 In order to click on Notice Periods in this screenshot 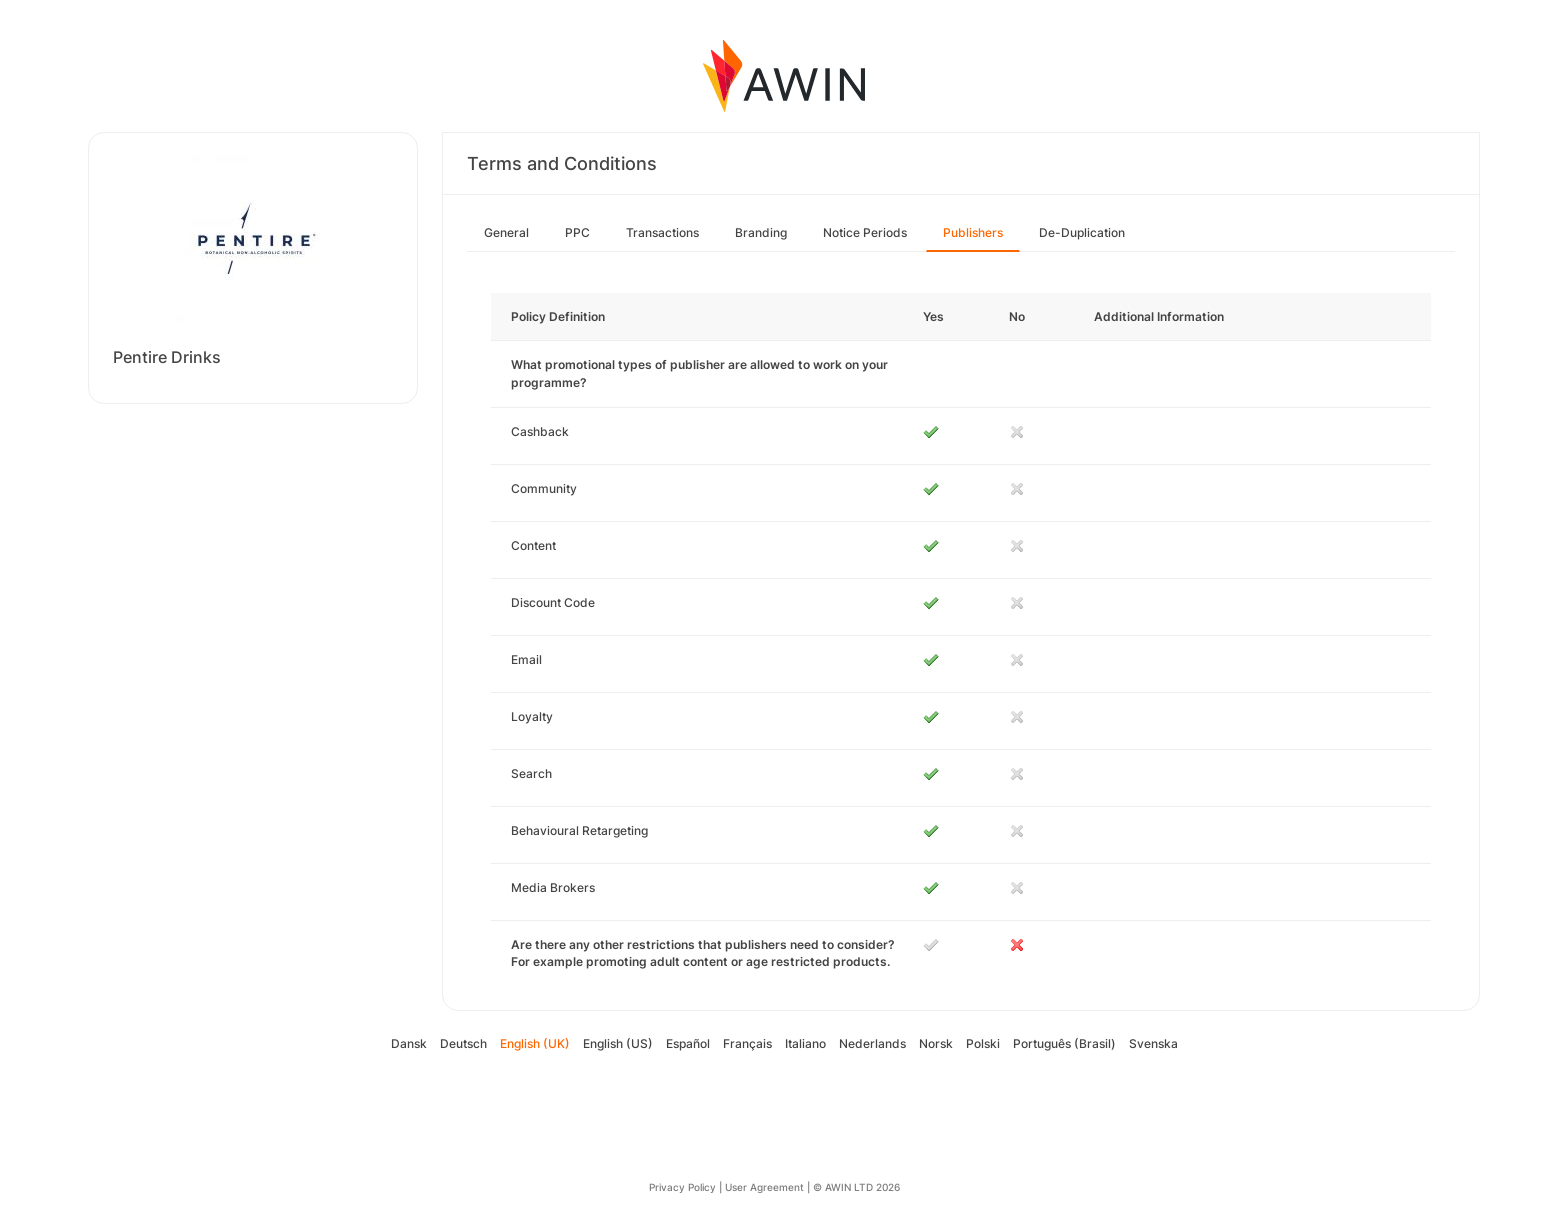, I will do `click(865, 232)`.